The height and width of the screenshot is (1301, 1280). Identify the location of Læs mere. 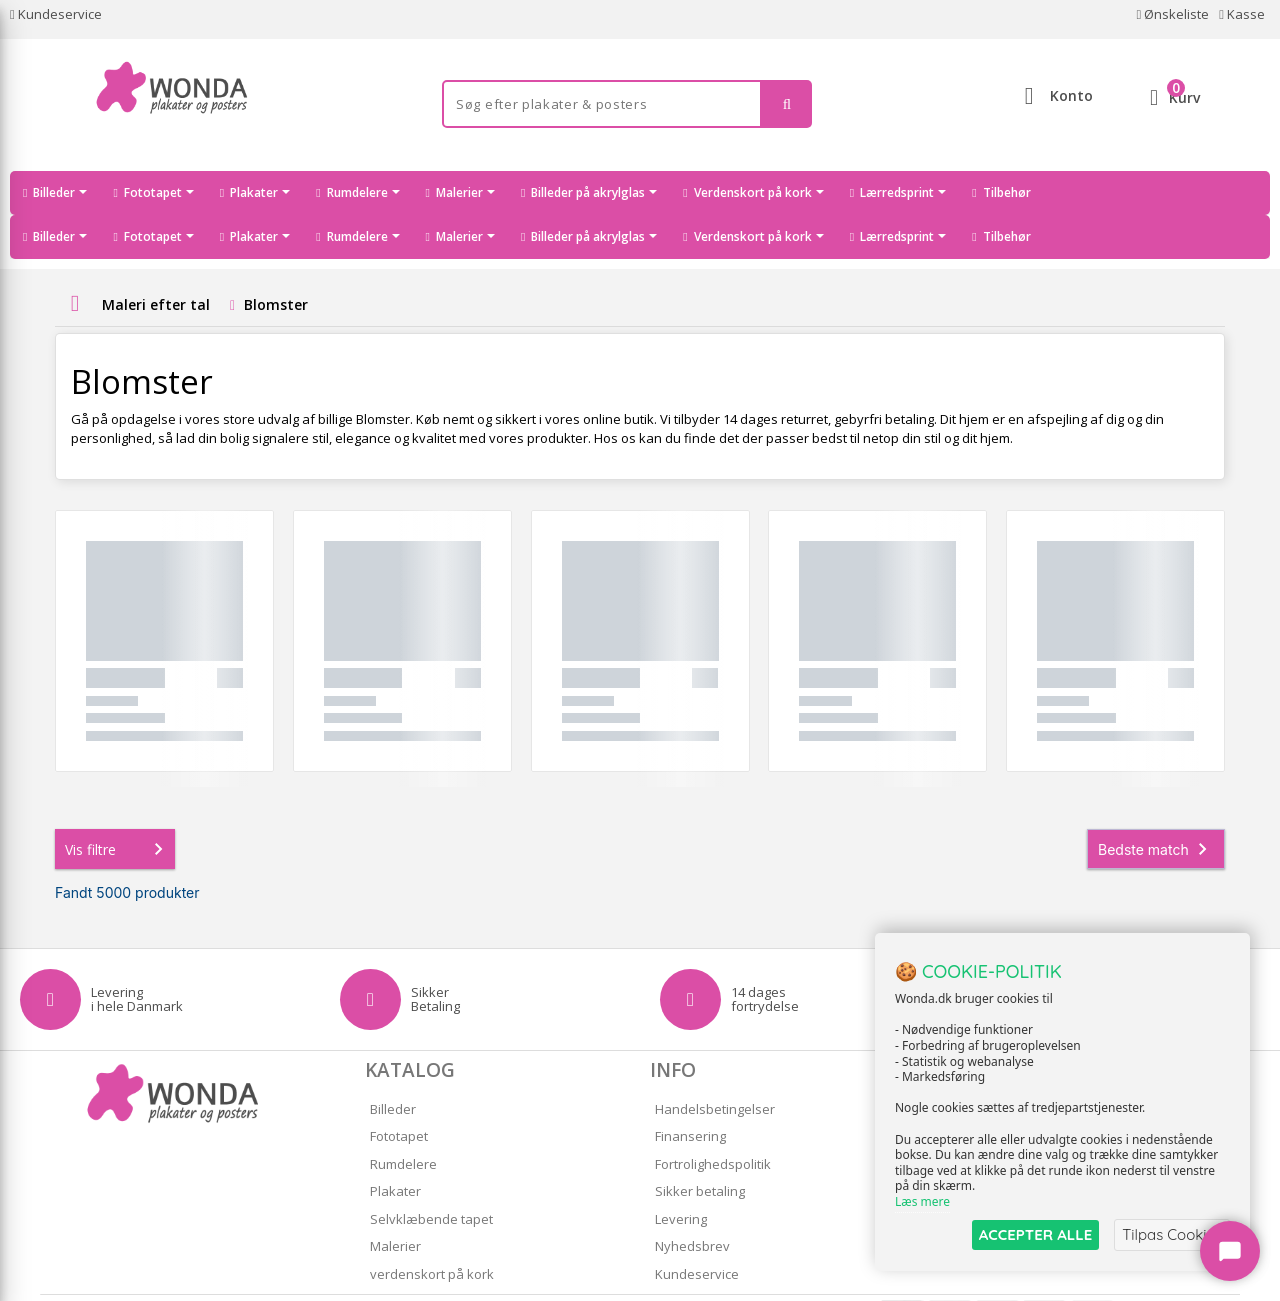
(922, 1202).